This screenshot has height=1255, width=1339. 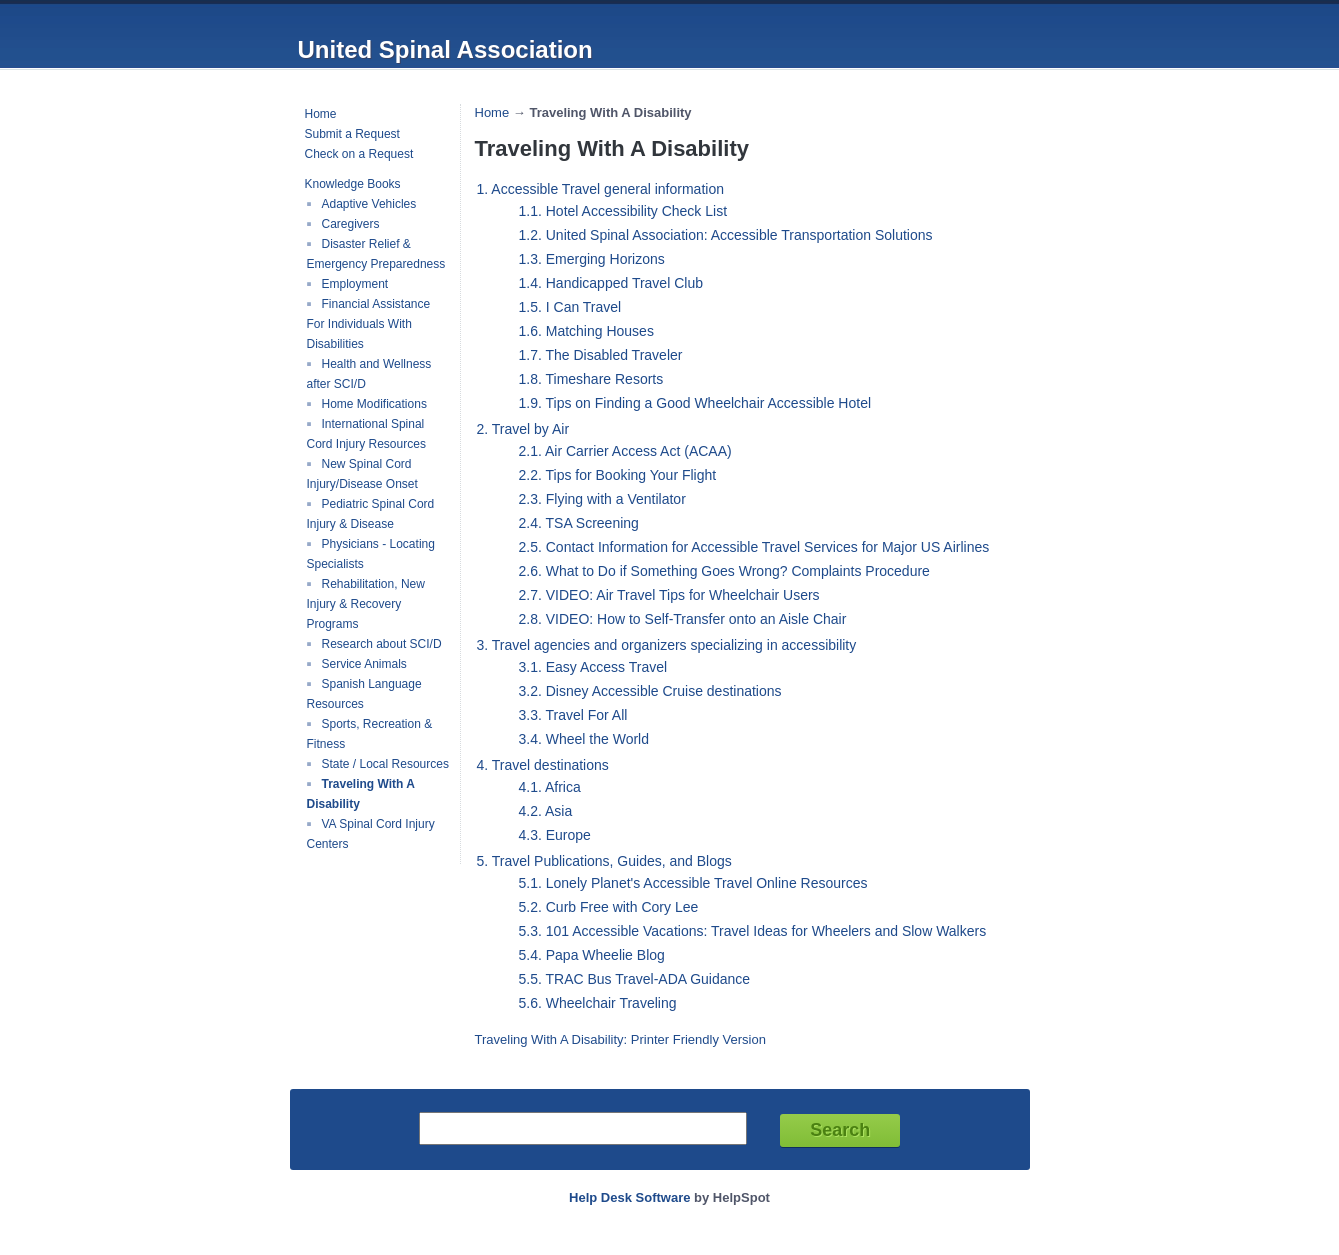 I want to click on 3.1. Easy Access Travel, so click(x=593, y=667).